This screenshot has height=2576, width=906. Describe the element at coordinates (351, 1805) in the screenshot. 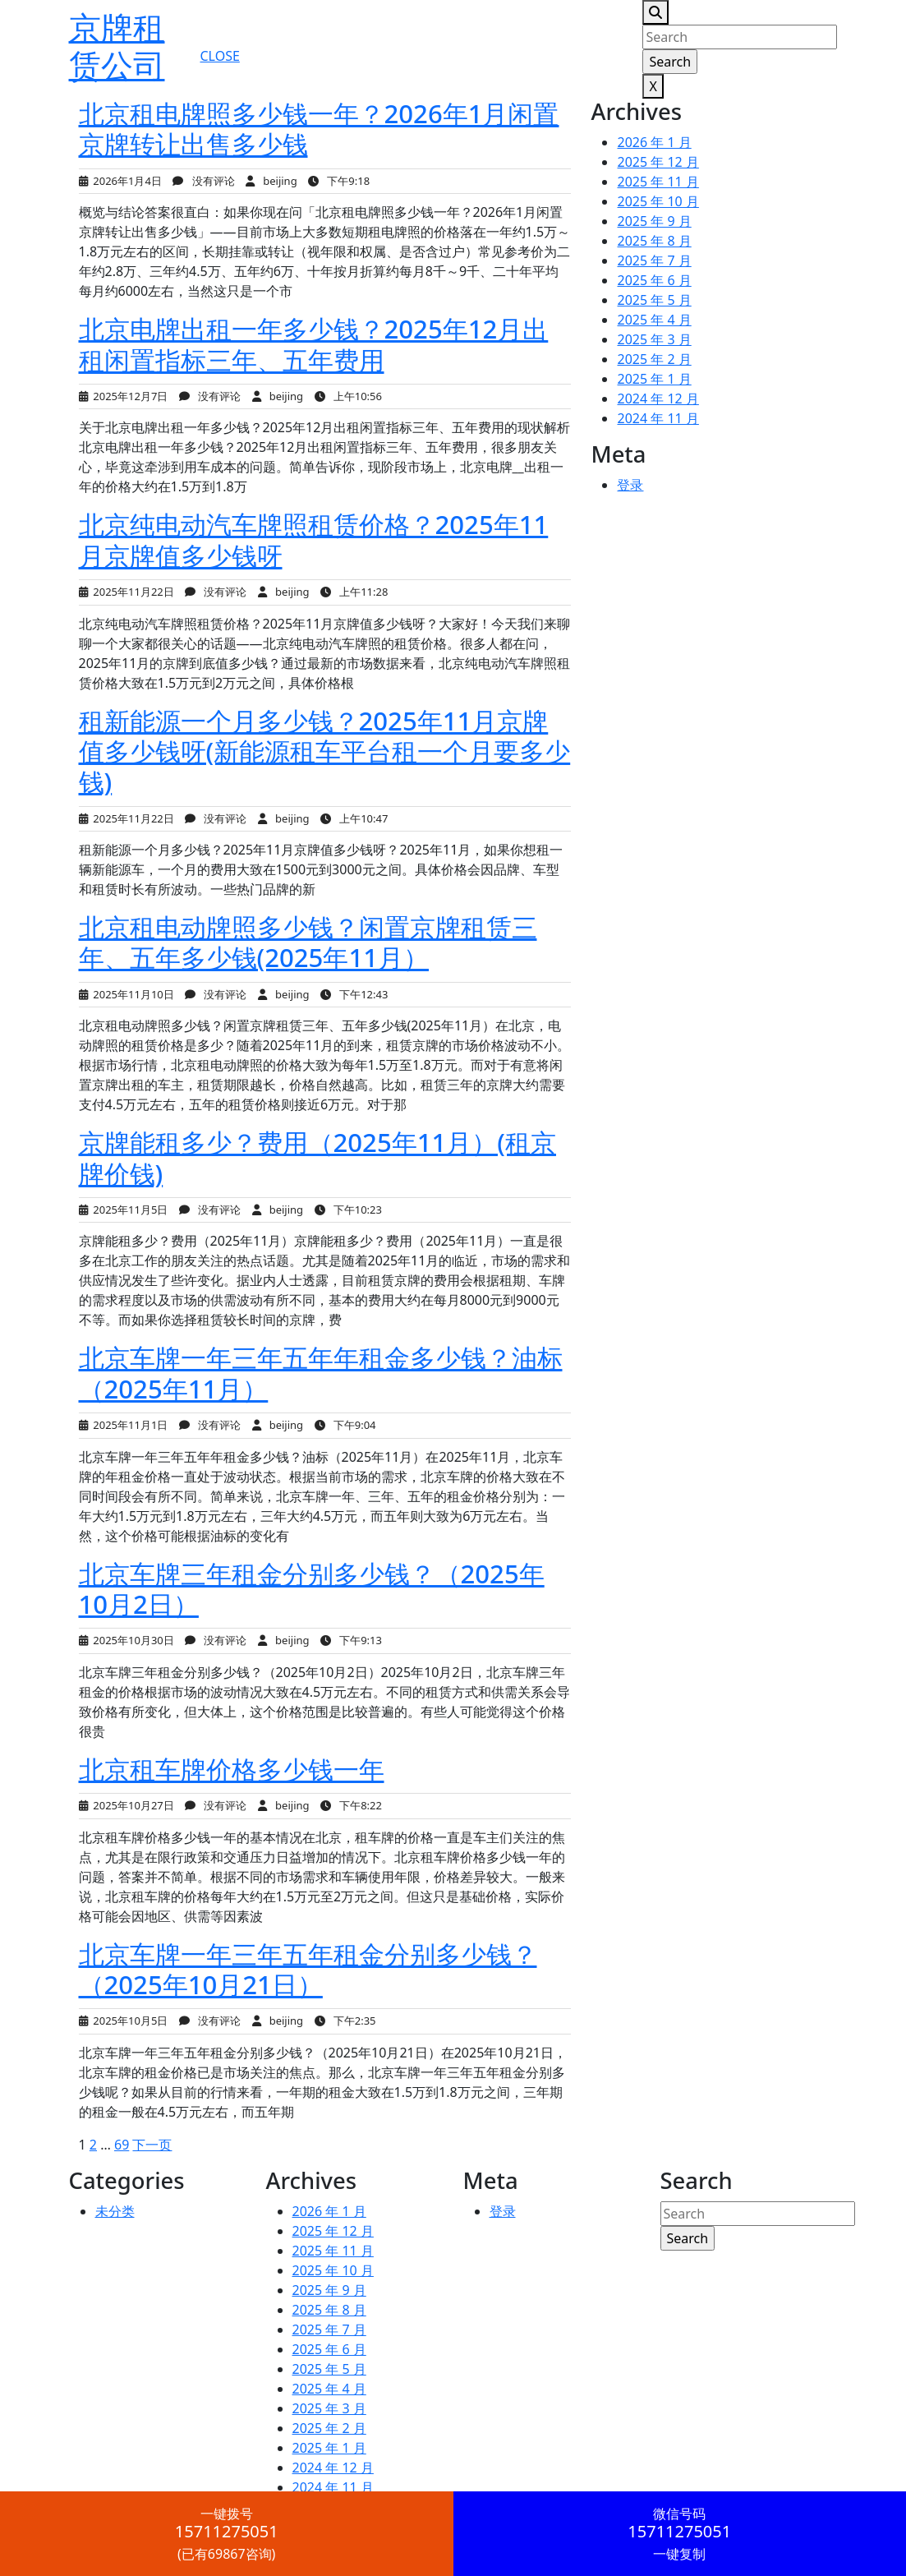

I see `下午8:22` at that location.